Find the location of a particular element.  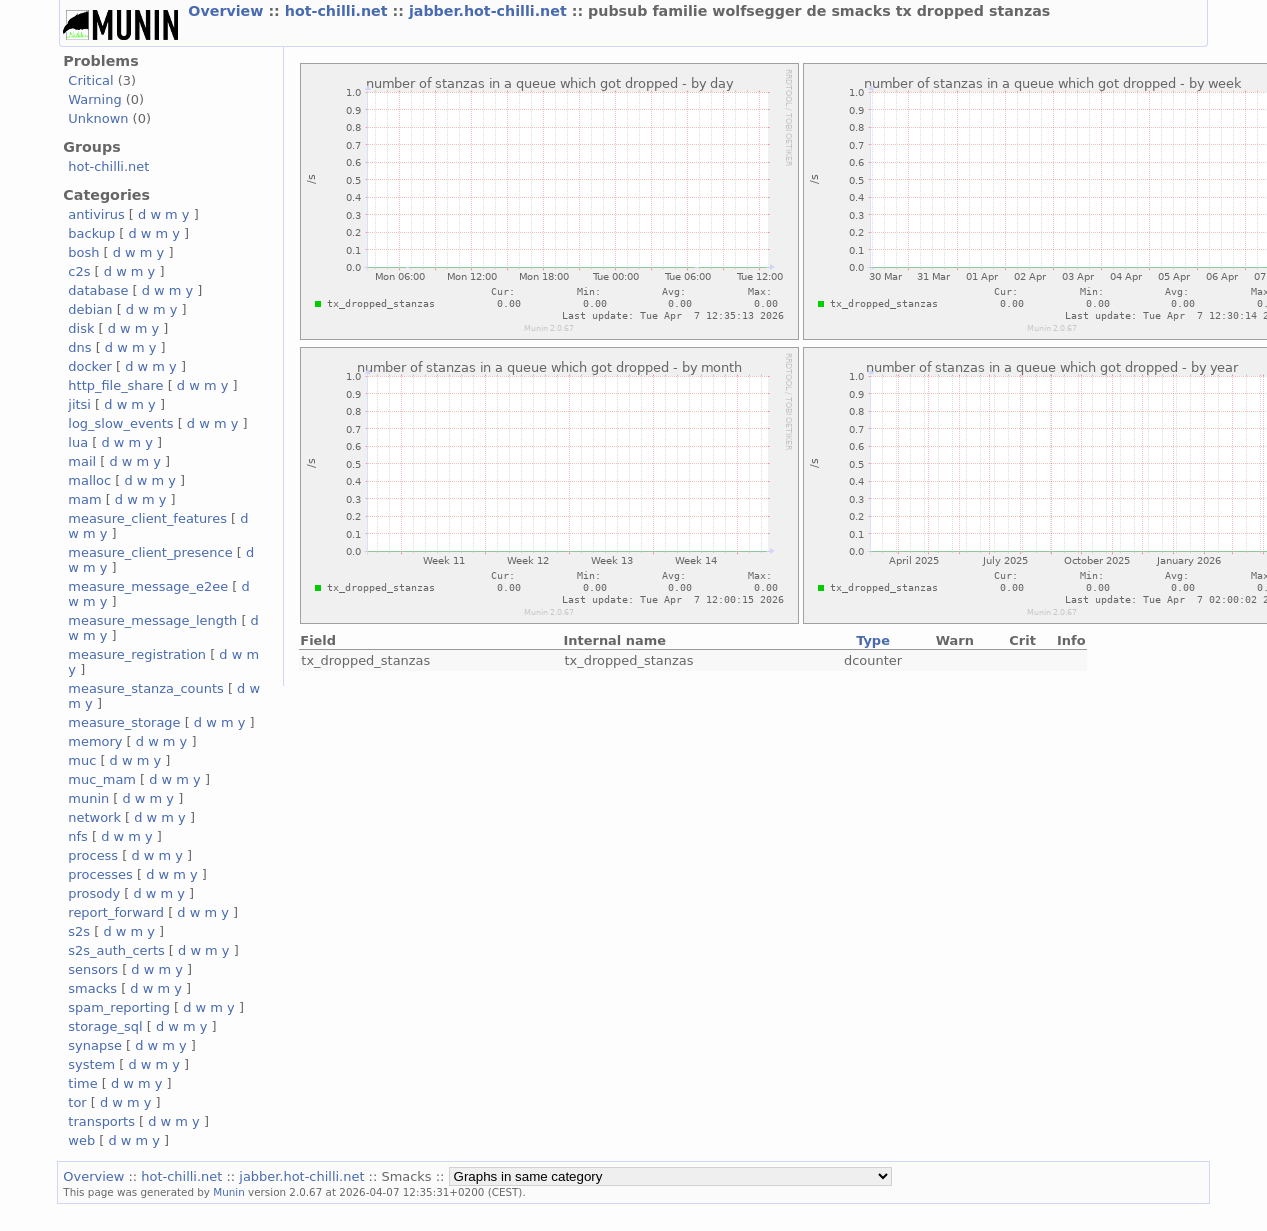

bosh is located at coordinates (83, 252).